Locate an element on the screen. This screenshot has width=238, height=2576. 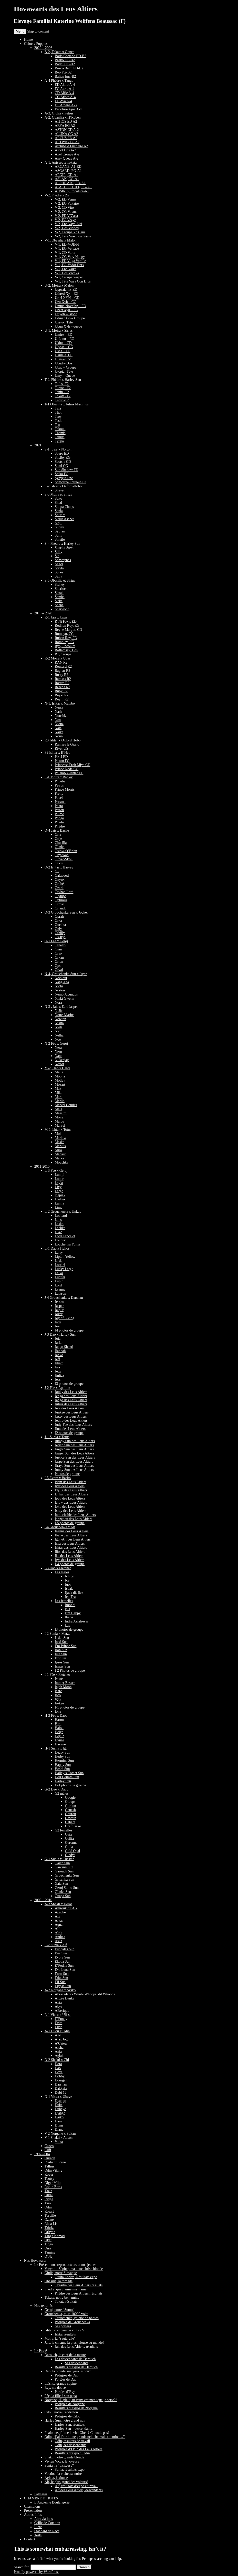
Contact is located at coordinates (29, 2539).